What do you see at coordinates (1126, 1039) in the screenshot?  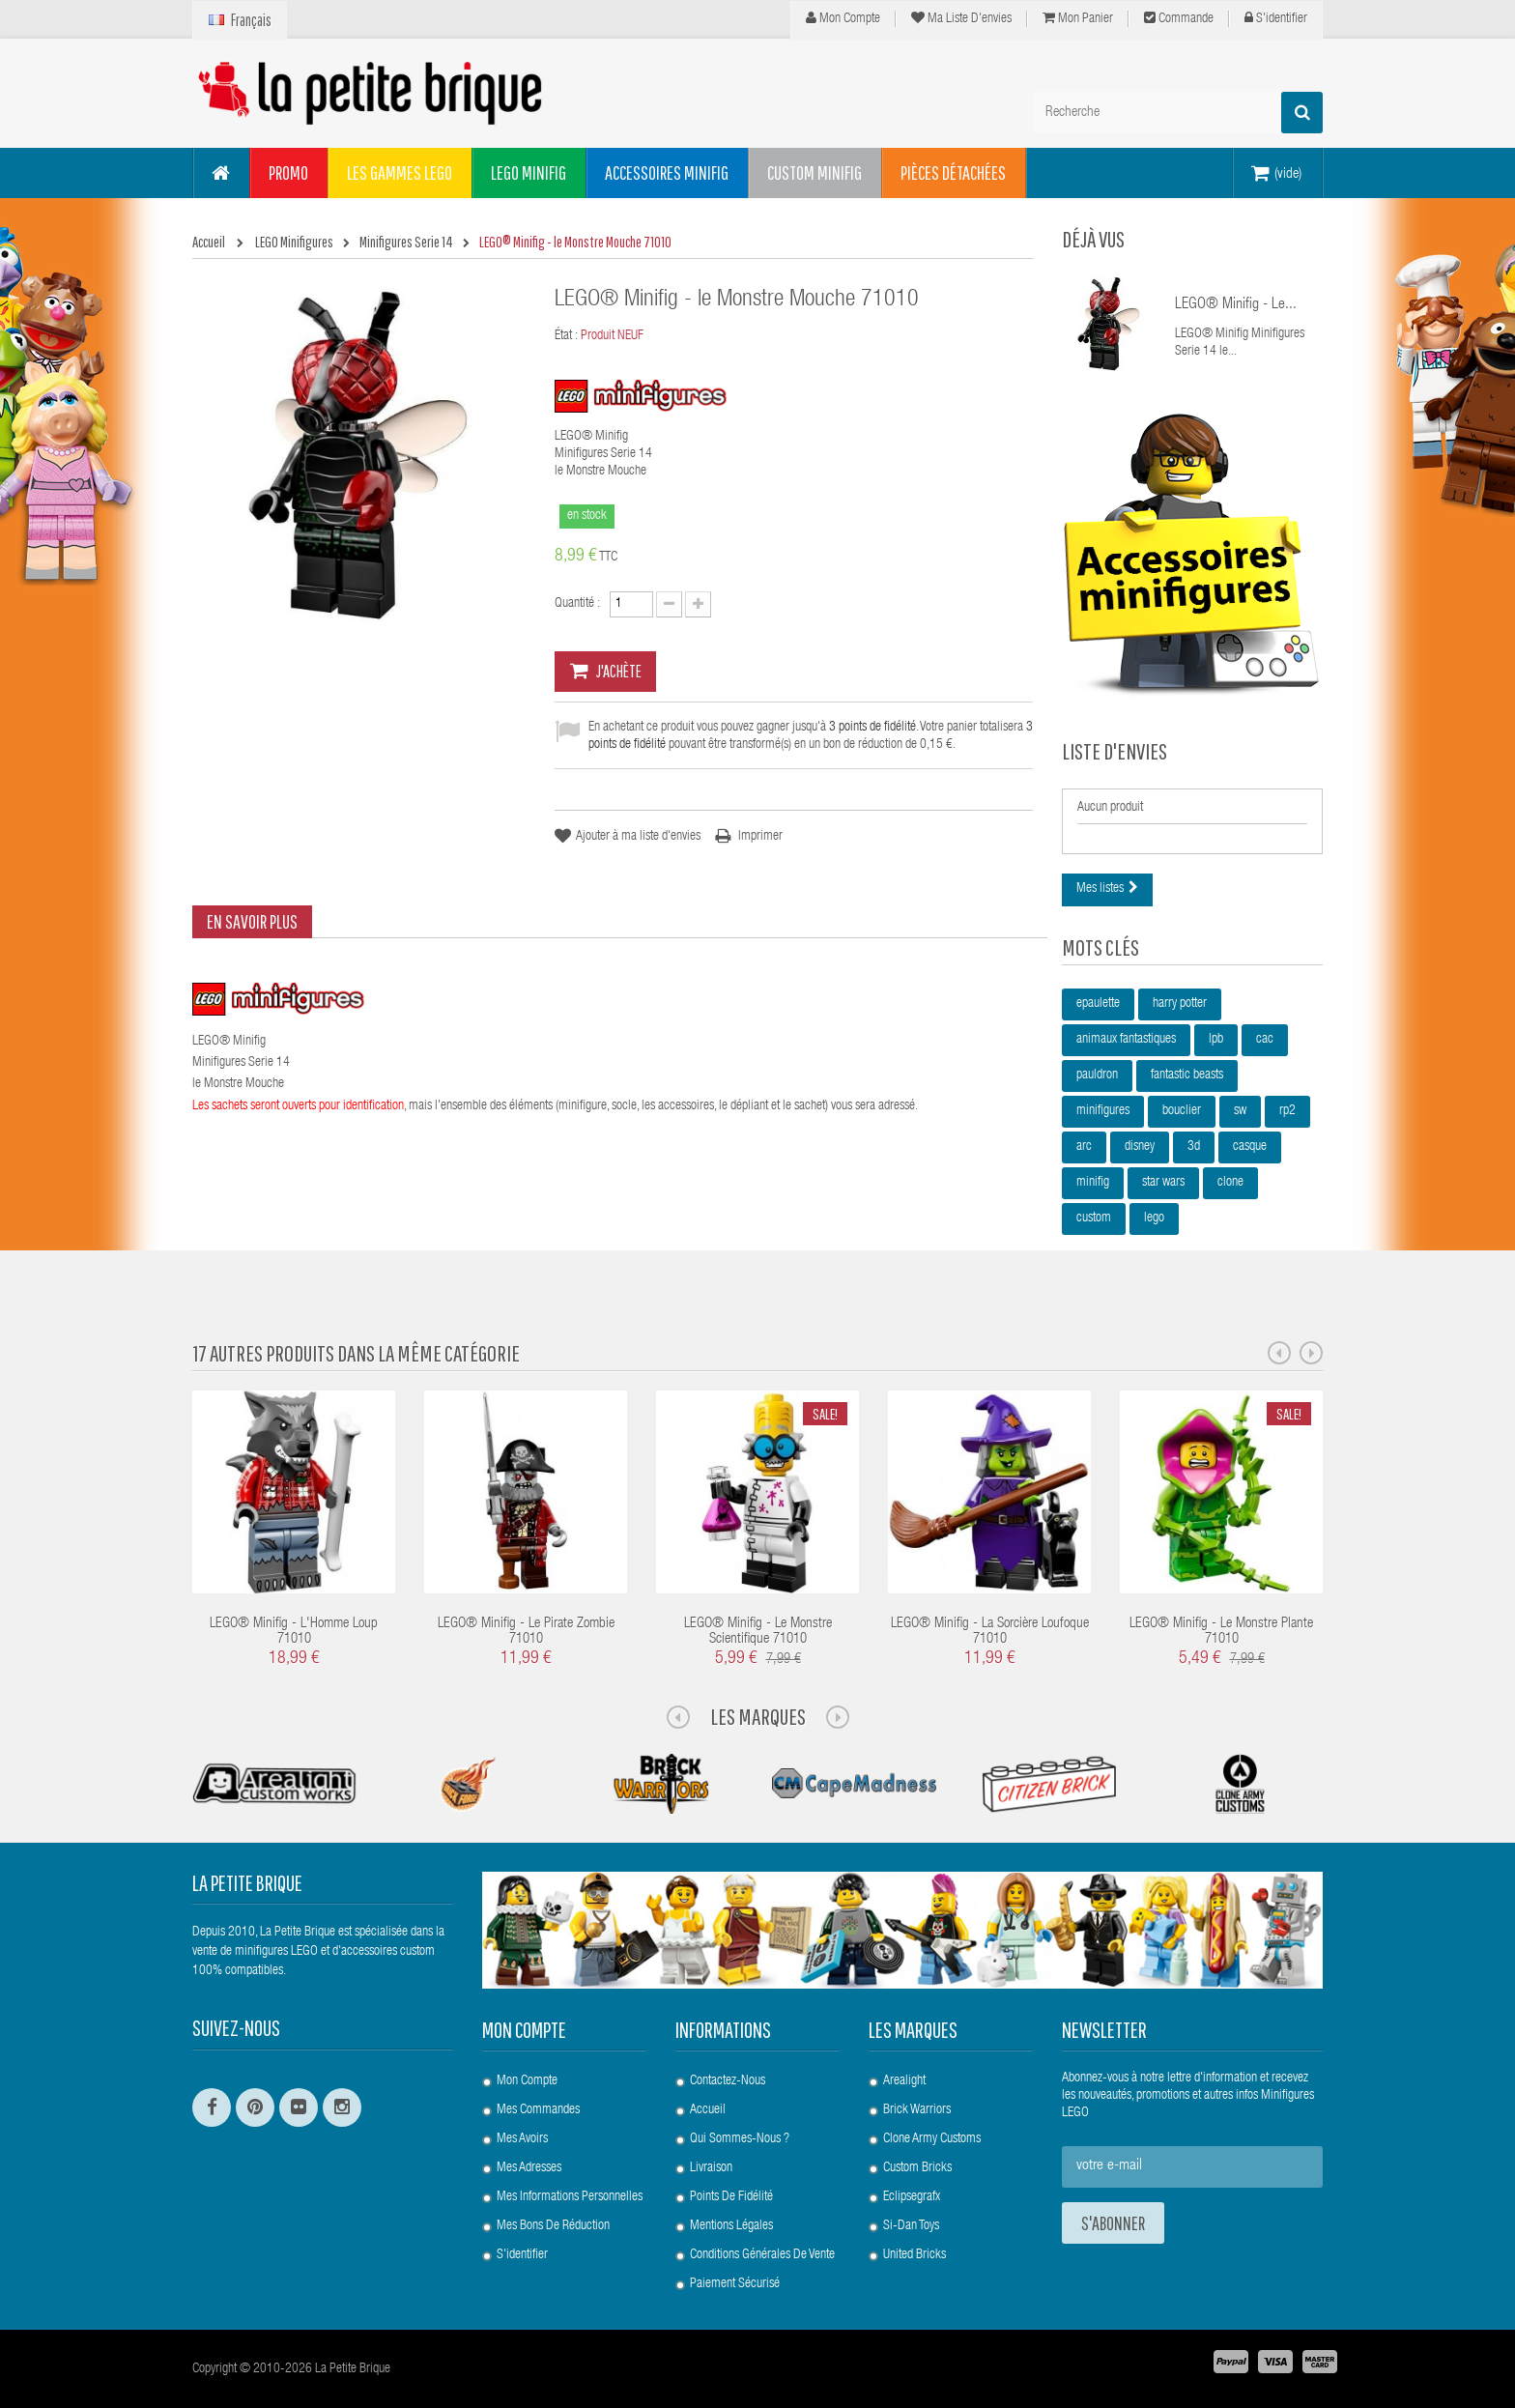 I see `animaux fantastiques` at bounding box center [1126, 1039].